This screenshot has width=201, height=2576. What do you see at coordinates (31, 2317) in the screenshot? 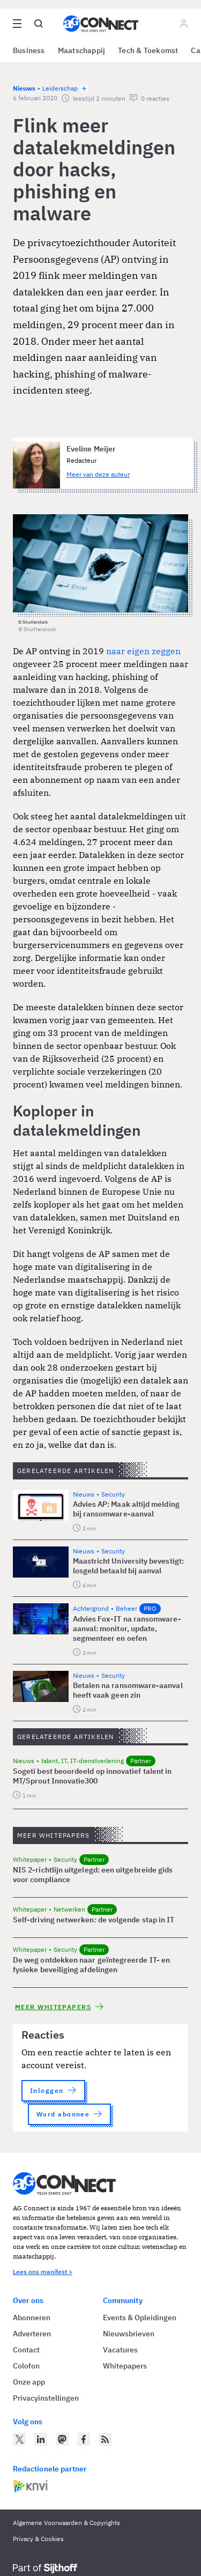
I see `Abonneren` at bounding box center [31, 2317].